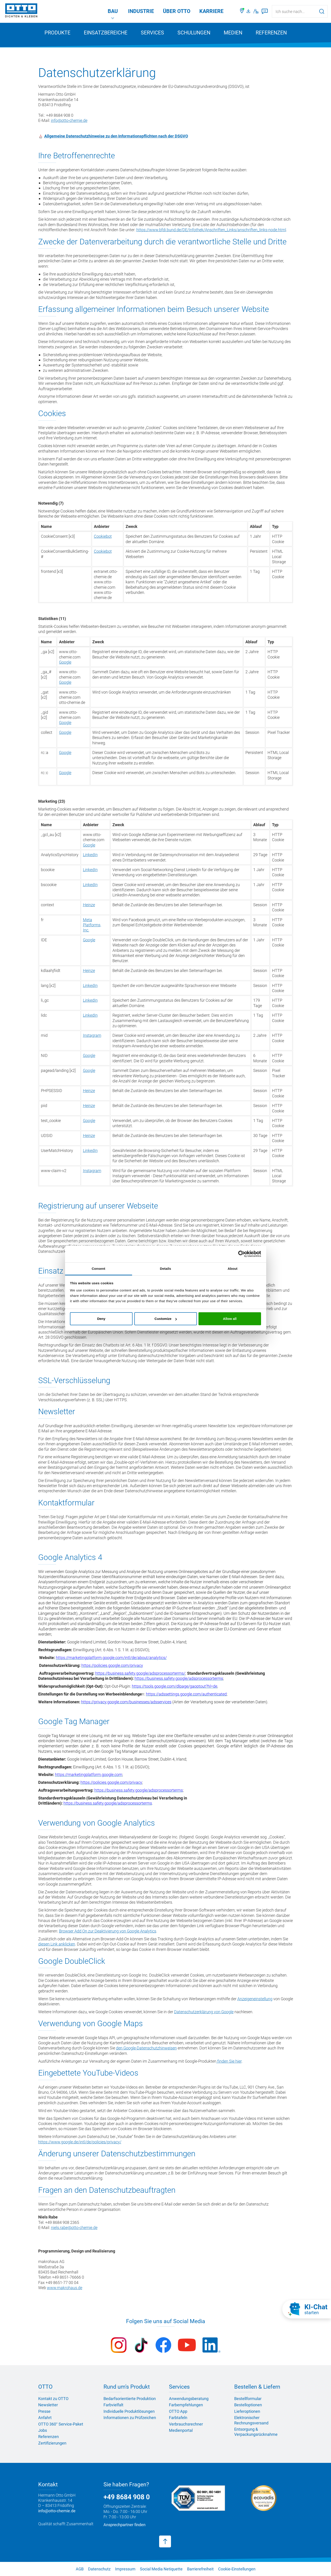 The width and height of the screenshot is (331, 2576). Describe the element at coordinates (211, 229) in the screenshot. I see `https://www.bfdi.bund.de/DE/Infothek/Anschriften_Links/anschriften_links-node.html` at that location.